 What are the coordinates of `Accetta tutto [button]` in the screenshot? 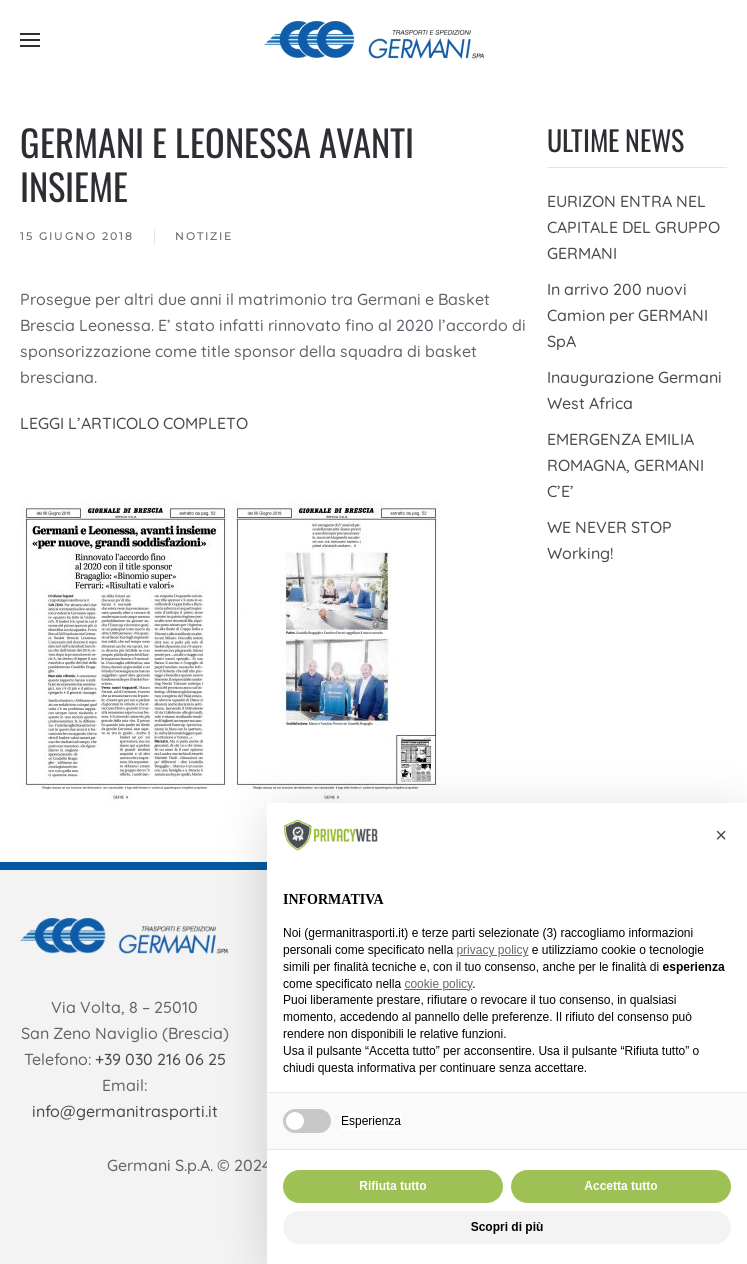 It's located at (620, 1186).